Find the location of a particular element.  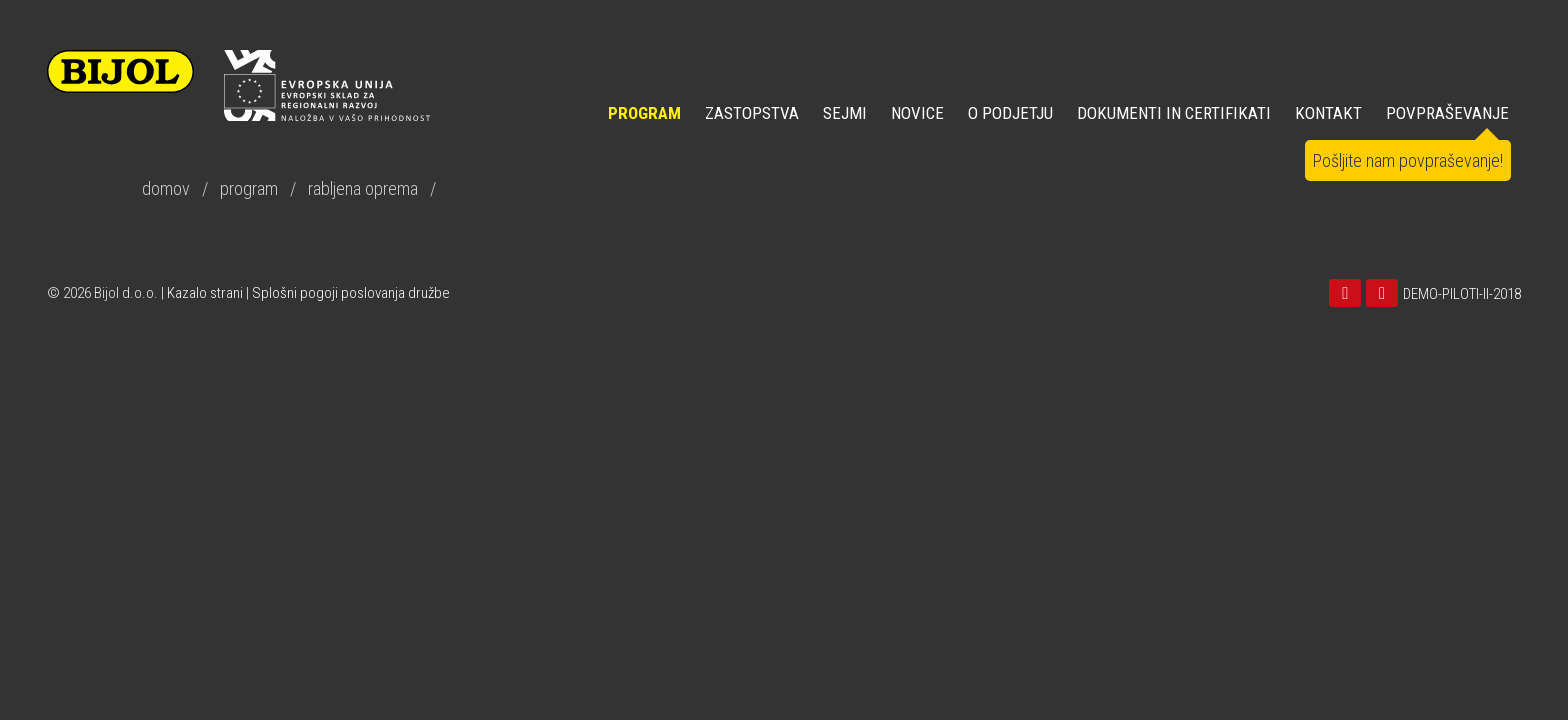

Splošni pogoji poslovanja družbe is located at coordinates (351, 293).